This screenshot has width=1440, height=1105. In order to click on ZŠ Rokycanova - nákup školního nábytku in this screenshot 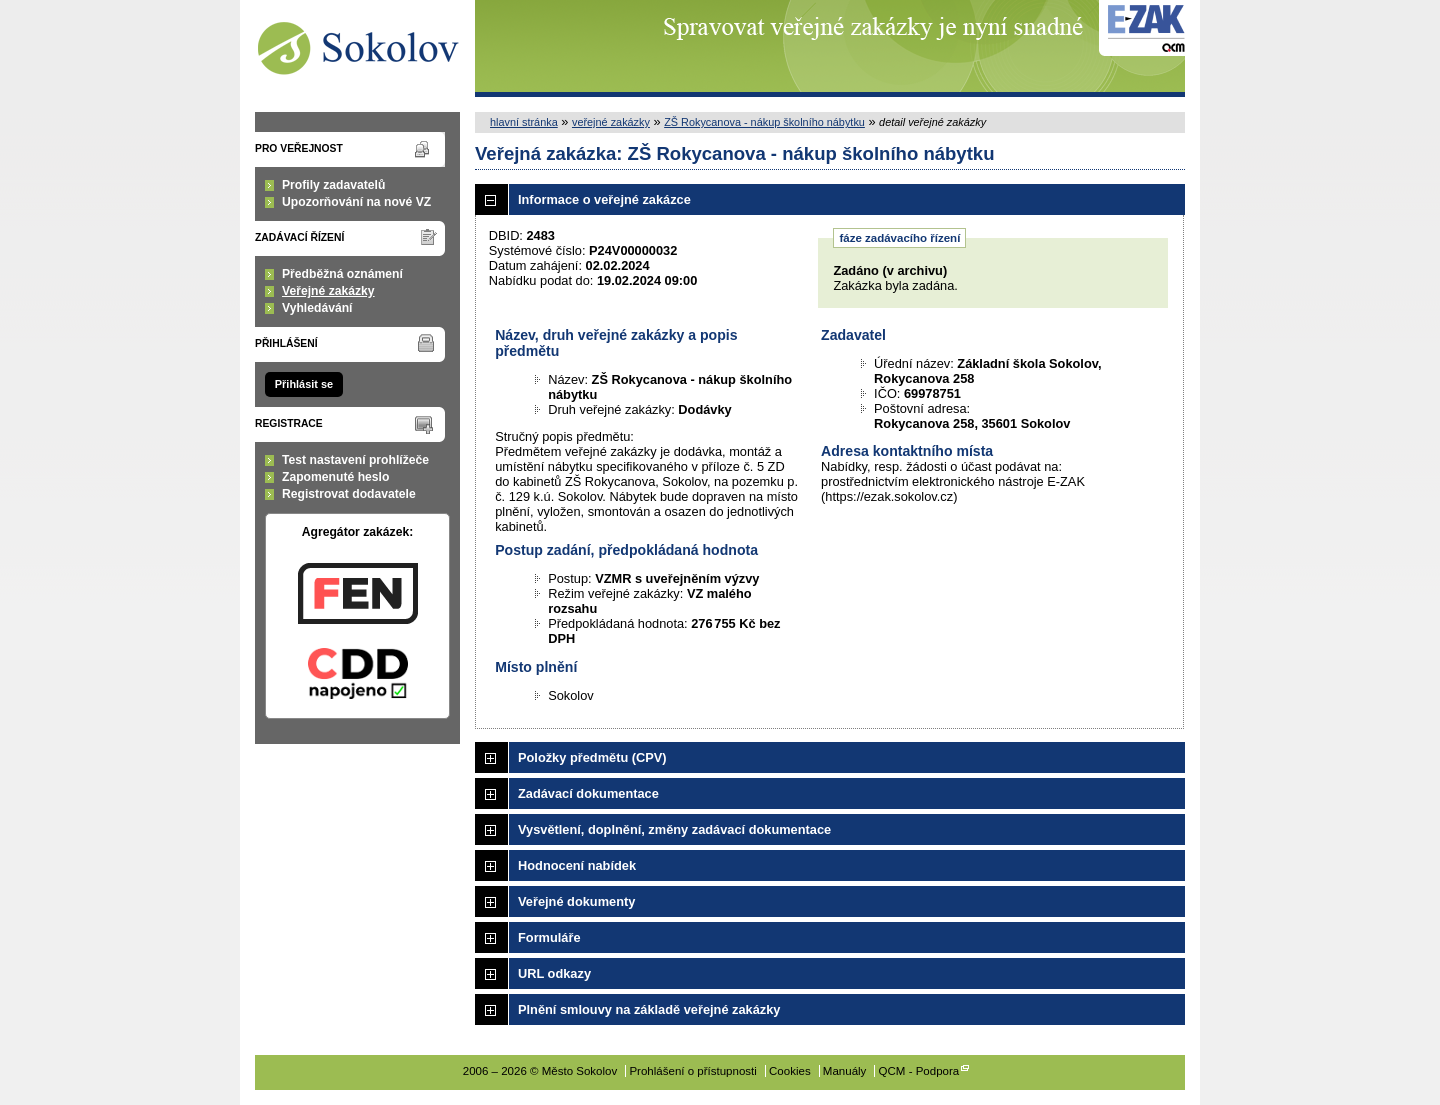, I will do `click(764, 122)`.